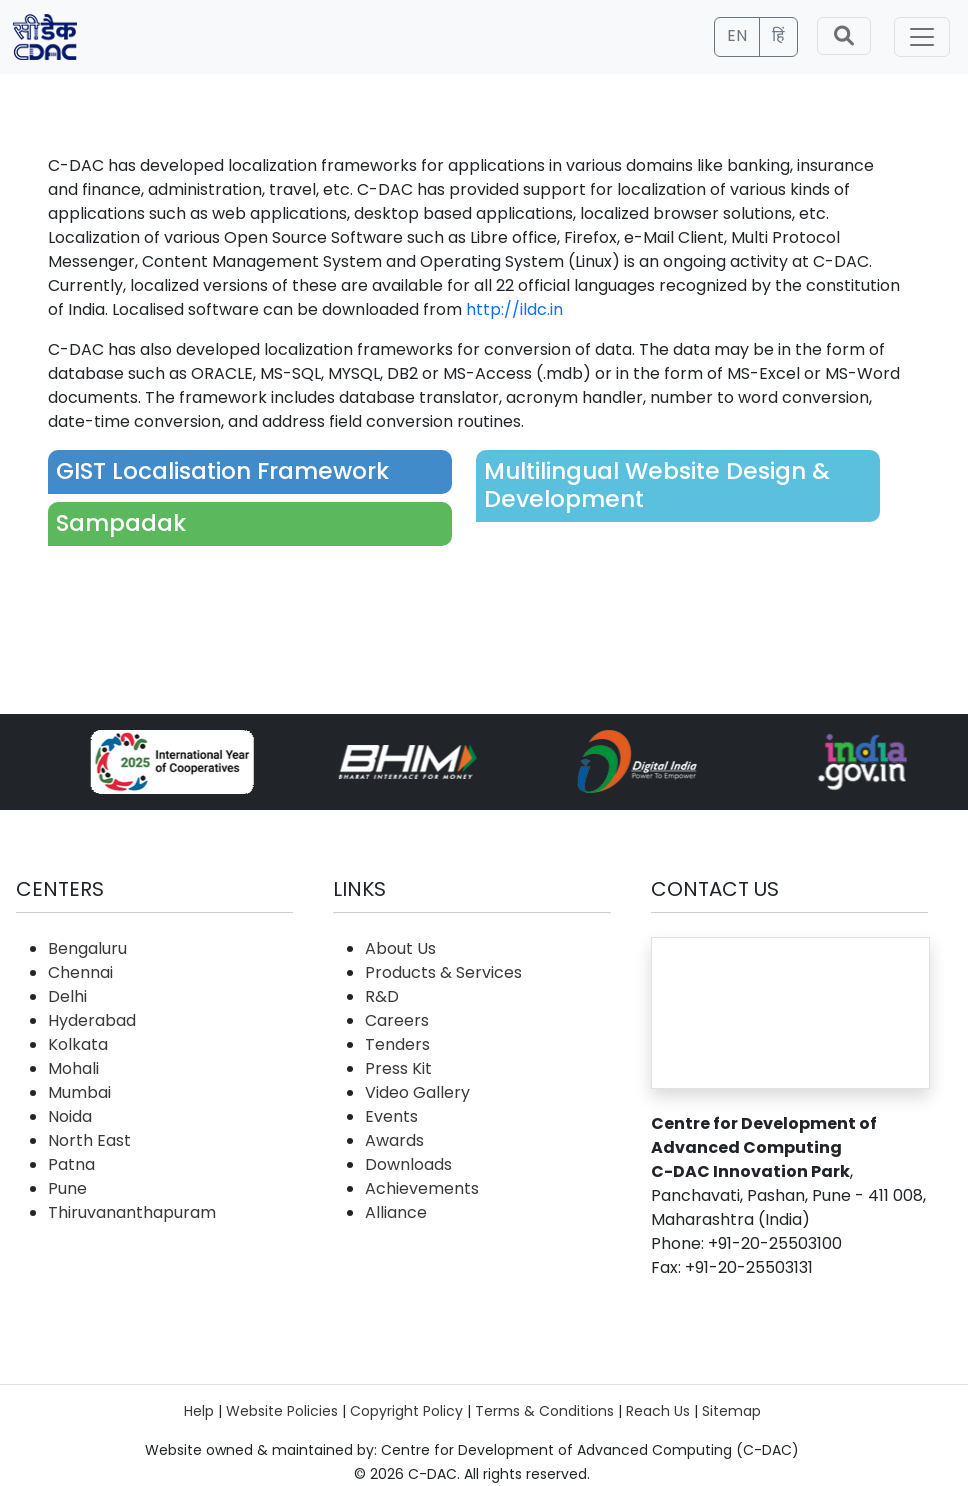 The image size is (968, 1486). What do you see at coordinates (391, 1116) in the screenshot?
I see `Events` at bounding box center [391, 1116].